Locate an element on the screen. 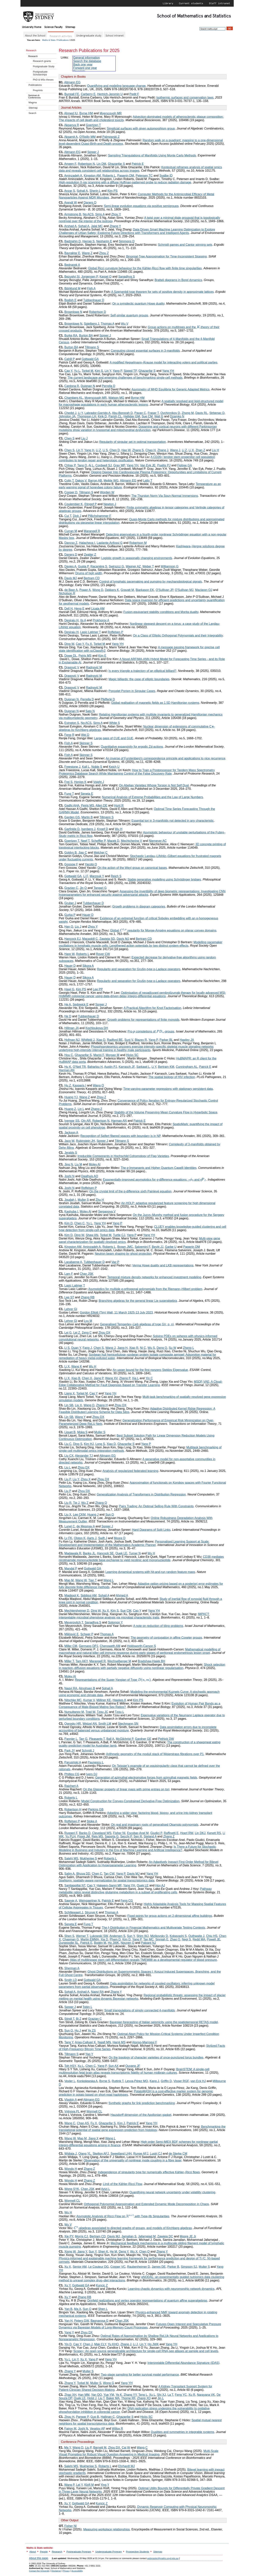 The image size is (254, 2576). Lei Y is located at coordinates (79, 2484).